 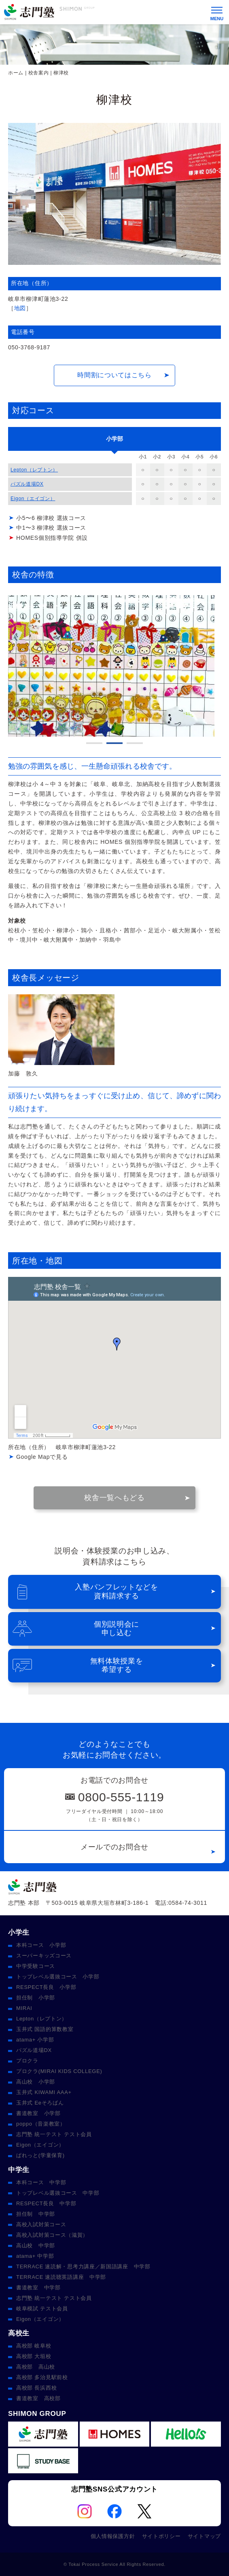 What do you see at coordinates (35, 2245) in the screenshot?
I see `高山校 中学部` at bounding box center [35, 2245].